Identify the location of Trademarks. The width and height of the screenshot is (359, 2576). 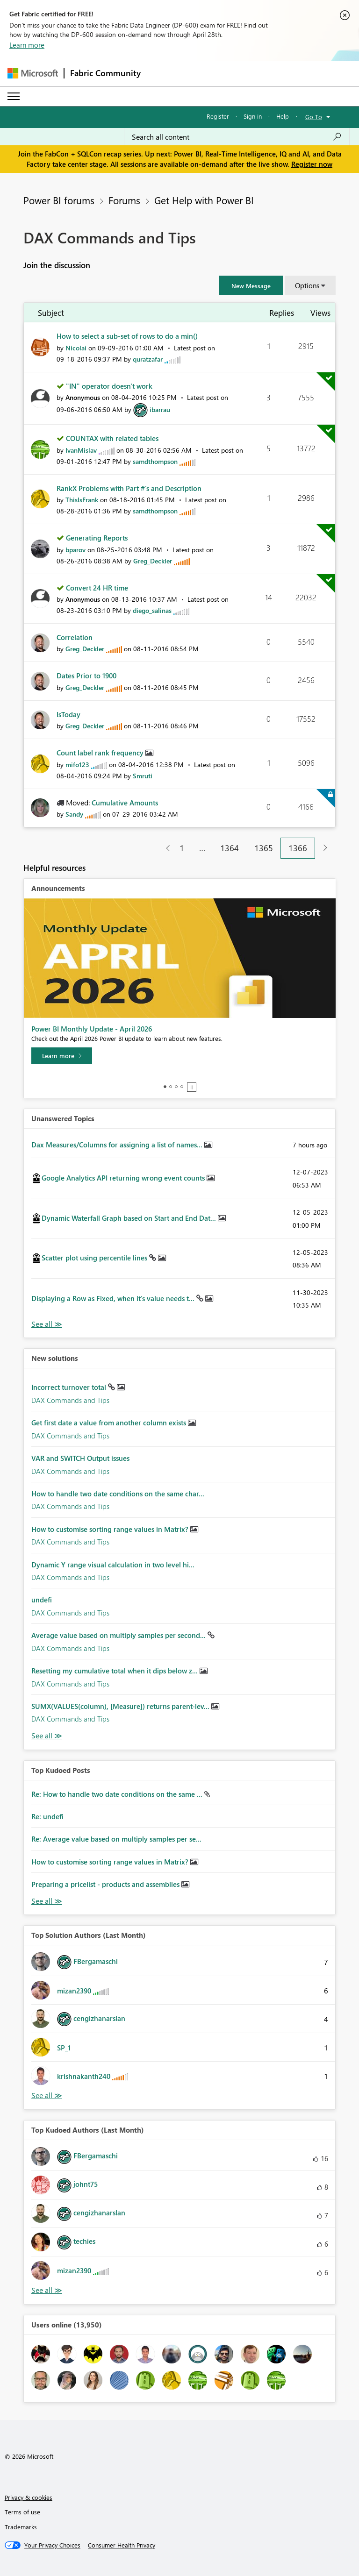
(21, 2527).